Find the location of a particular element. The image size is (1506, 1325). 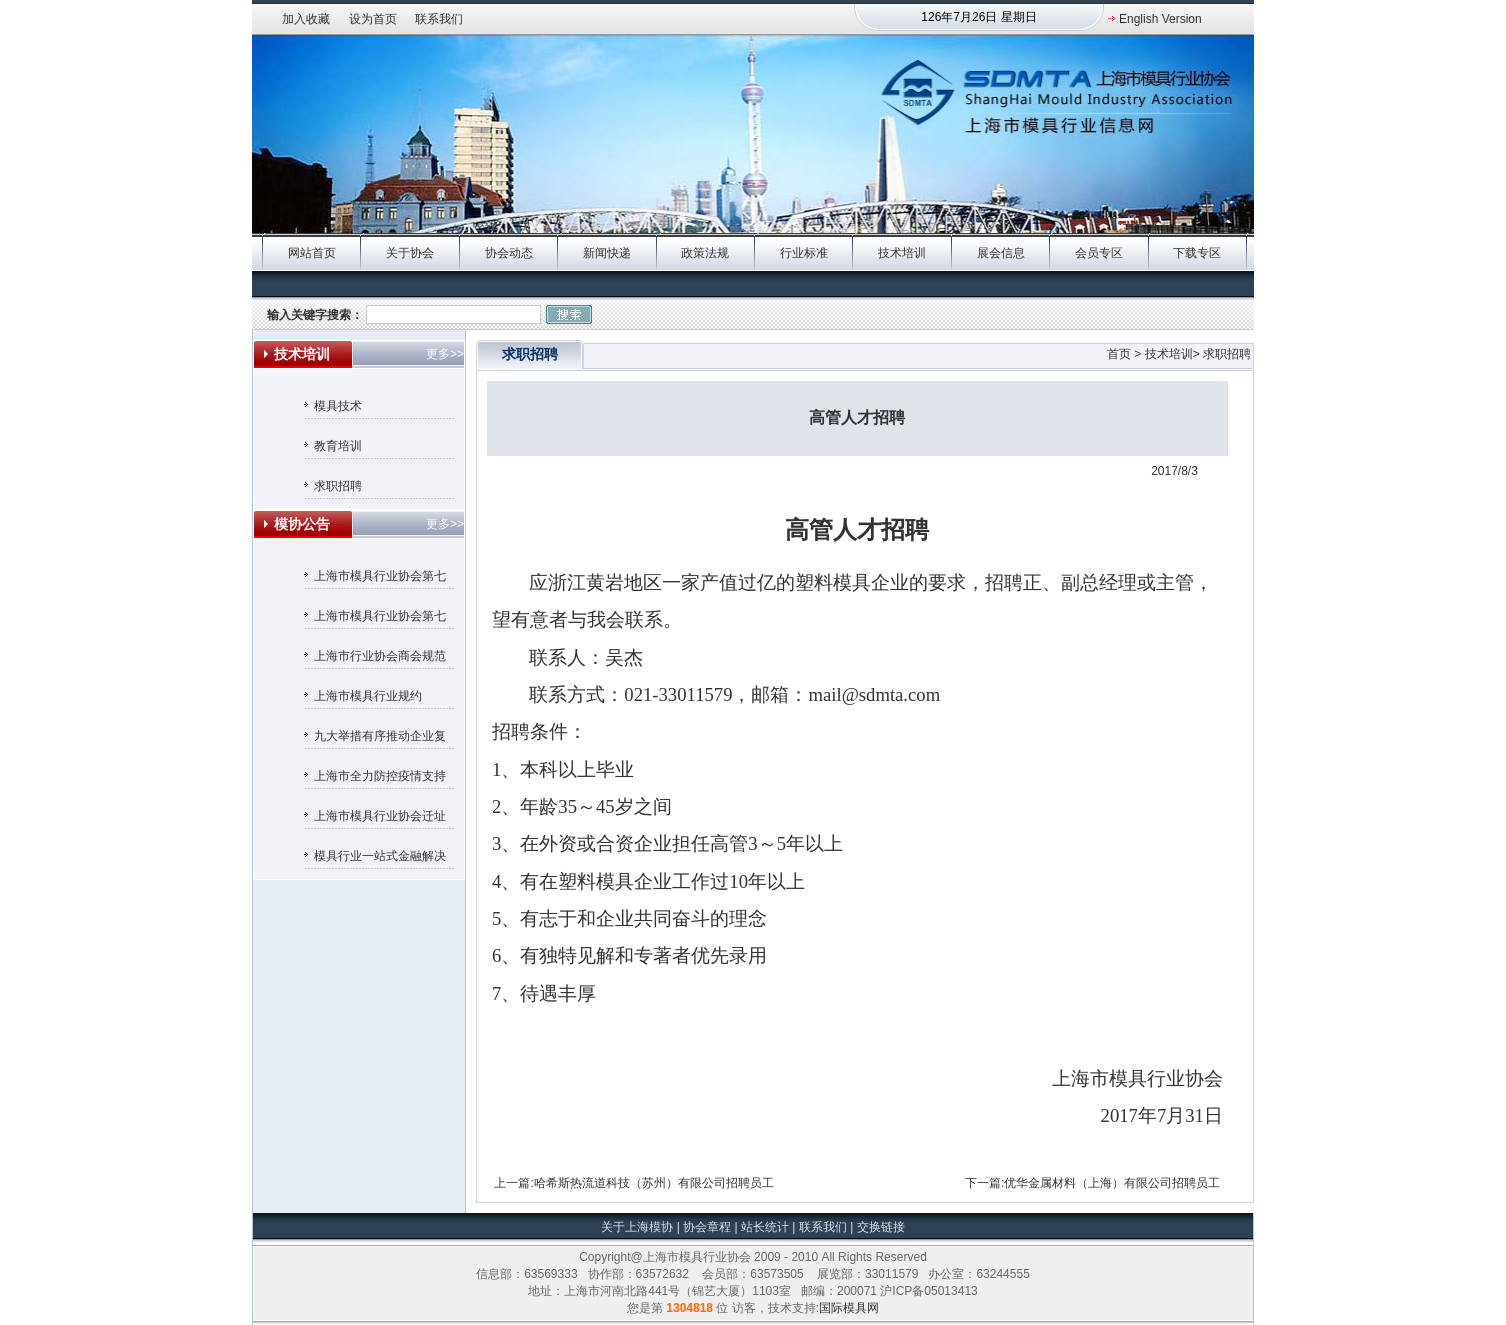

关于上海模协 is located at coordinates (637, 1227).